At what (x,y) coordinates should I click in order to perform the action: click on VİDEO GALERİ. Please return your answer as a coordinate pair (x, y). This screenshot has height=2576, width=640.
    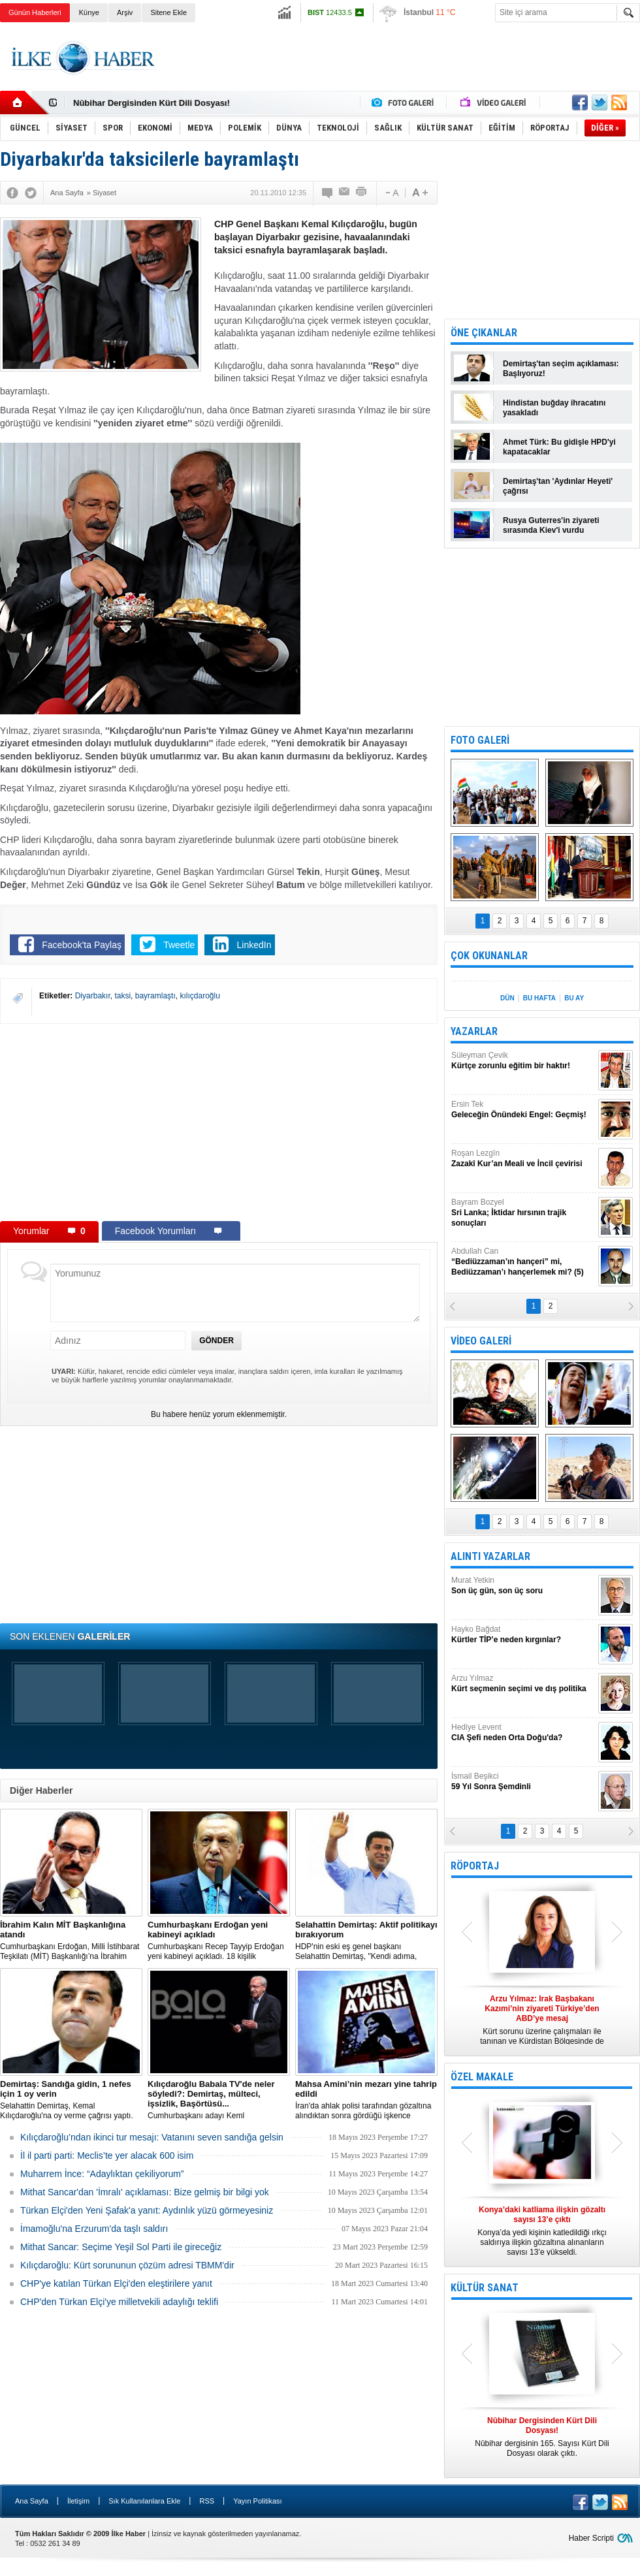
    Looking at the image, I should click on (481, 1341).